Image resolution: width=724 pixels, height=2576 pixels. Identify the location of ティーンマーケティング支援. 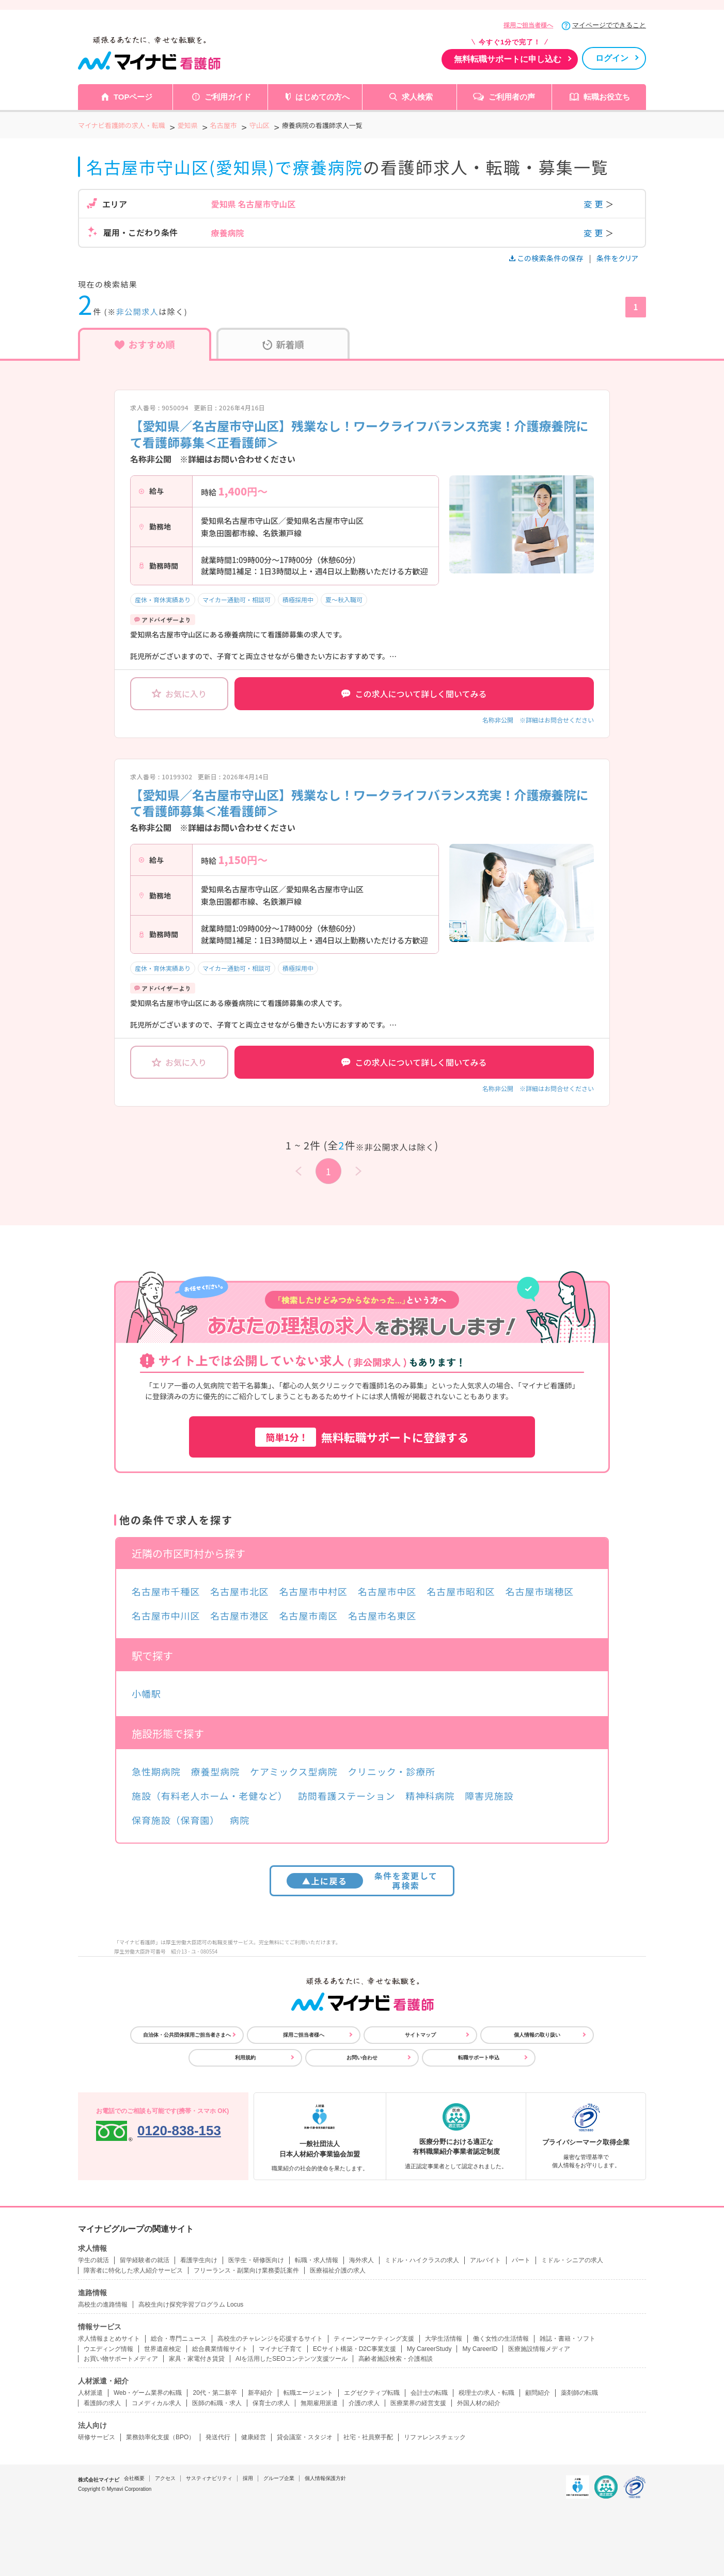
(374, 2338).